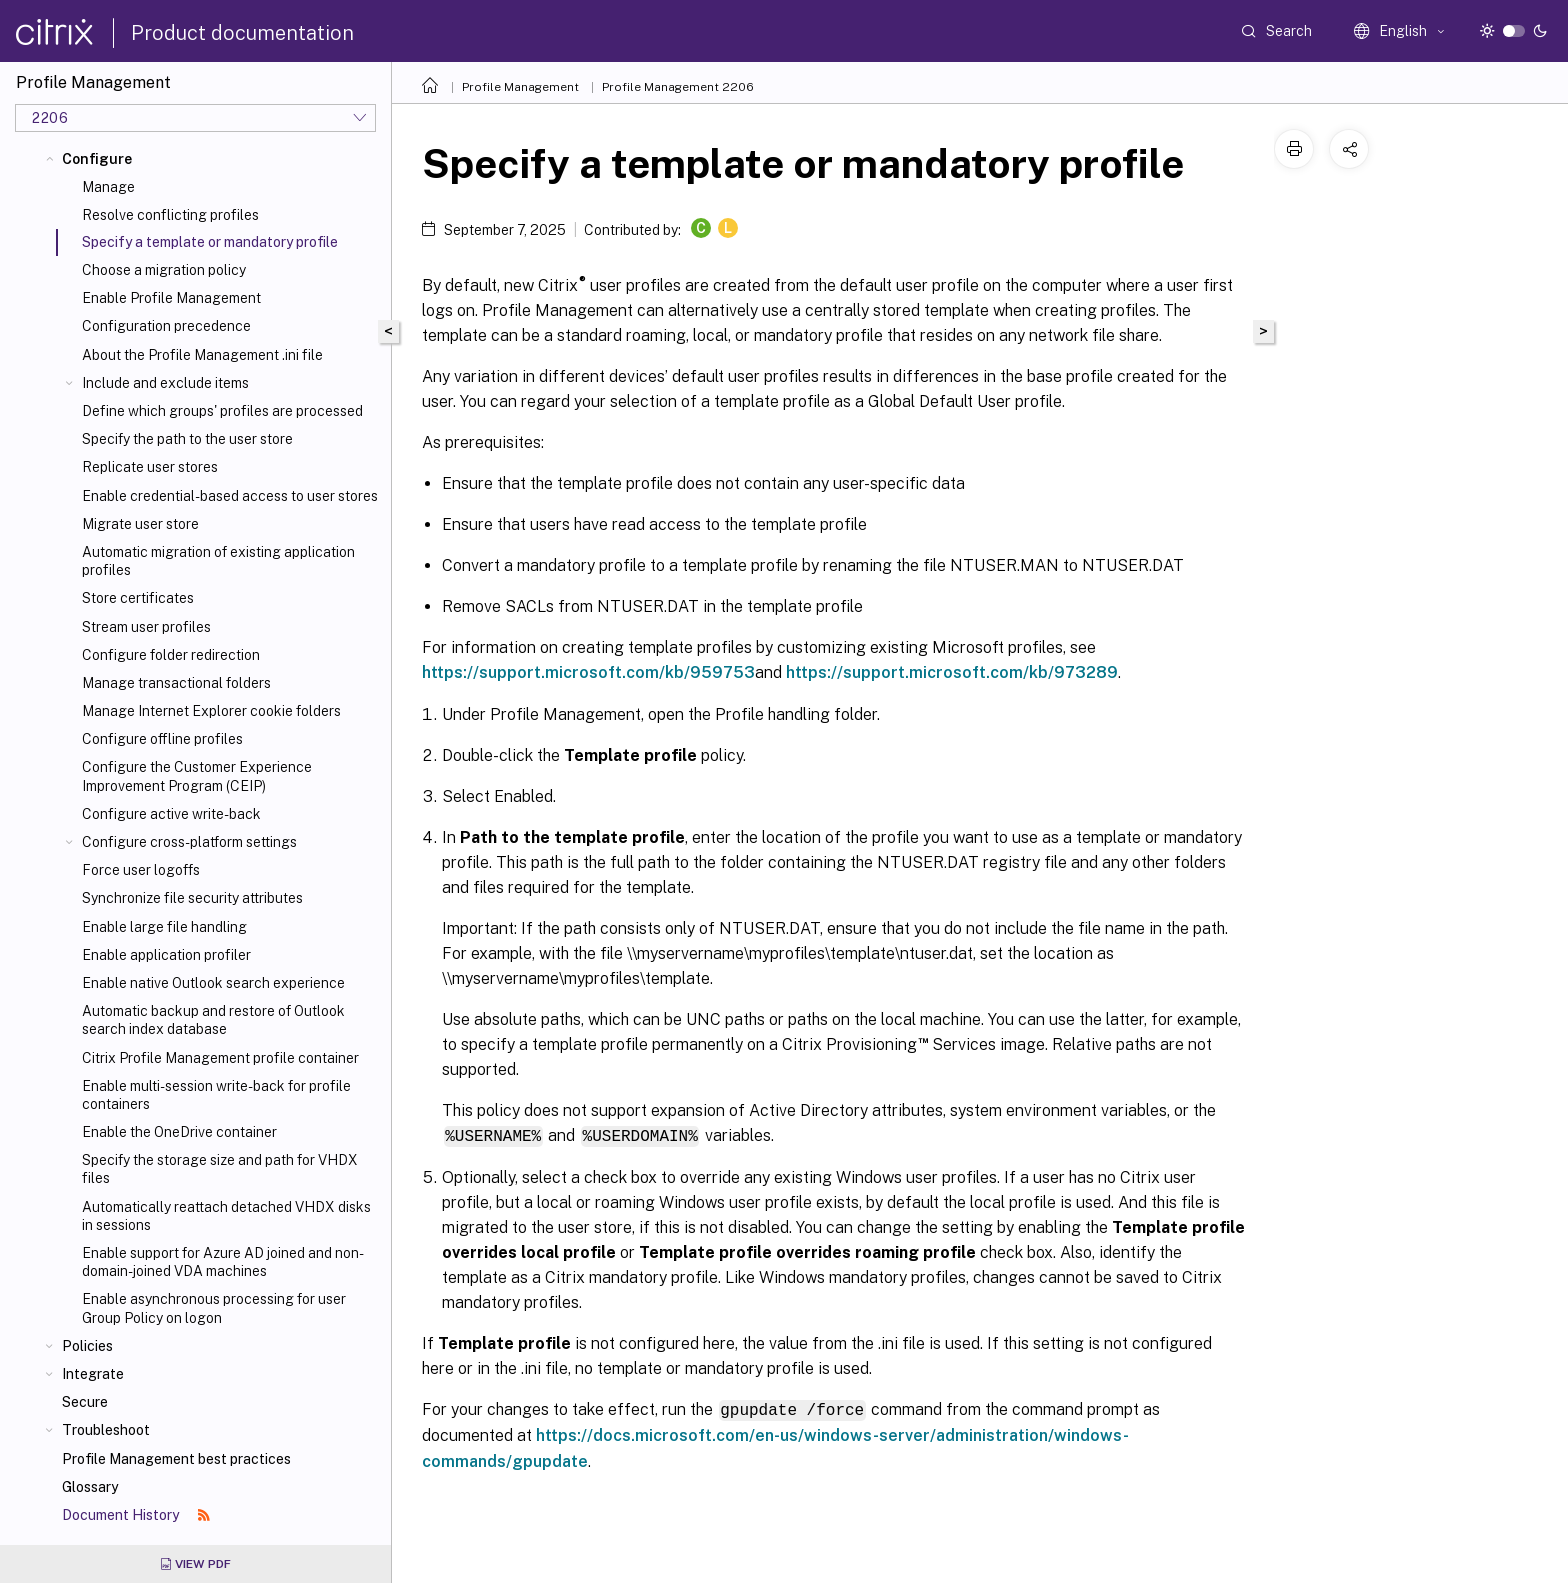 The image size is (1568, 1583). What do you see at coordinates (218, 561) in the screenshot?
I see `Automatic migration of existing application profiles` at bounding box center [218, 561].